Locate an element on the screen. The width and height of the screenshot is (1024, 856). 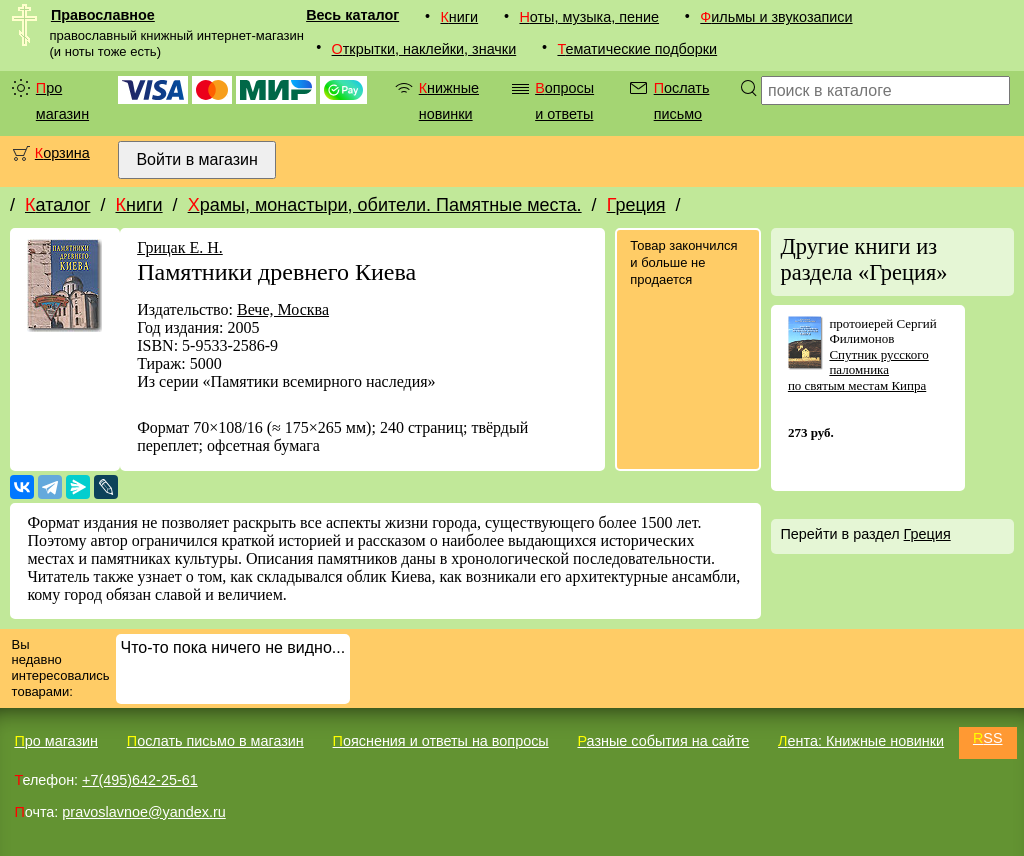
Ноты, музыка, пение is located at coordinates (589, 17).